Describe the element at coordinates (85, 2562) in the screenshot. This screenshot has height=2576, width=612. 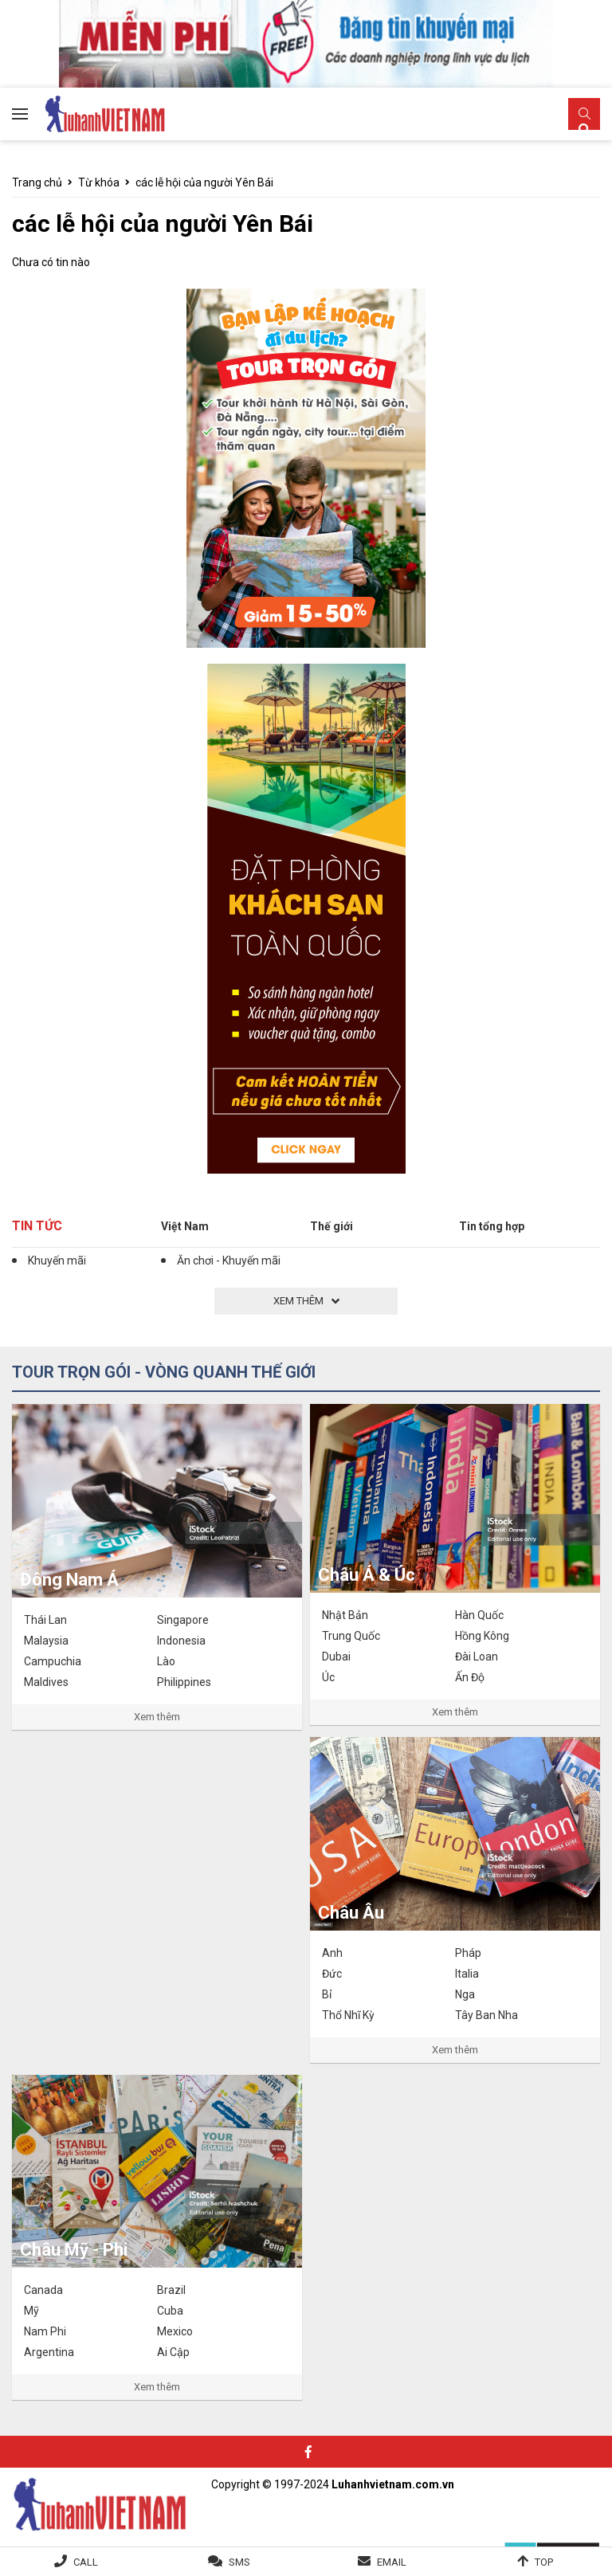
I see `Call` at that location.